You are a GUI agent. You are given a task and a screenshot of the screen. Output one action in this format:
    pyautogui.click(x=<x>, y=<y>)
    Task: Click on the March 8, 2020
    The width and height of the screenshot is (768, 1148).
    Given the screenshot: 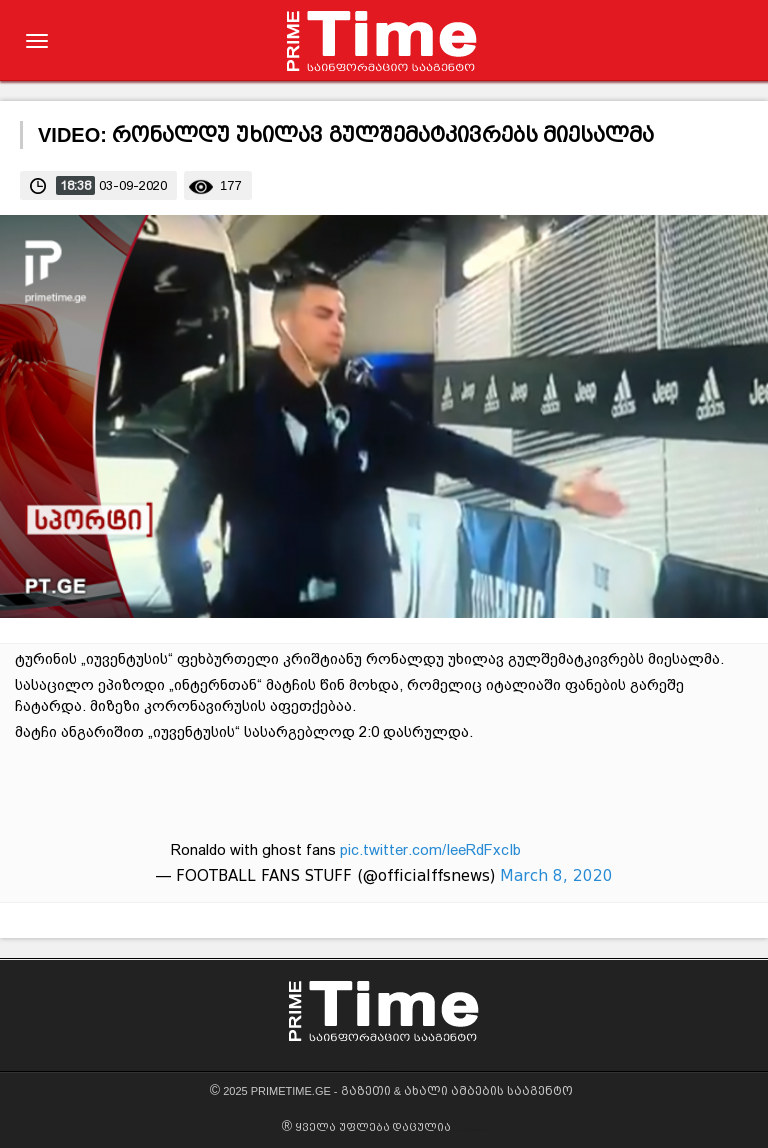 What is the action you would take?
    pyautogui.click(x=556, y=876)
    